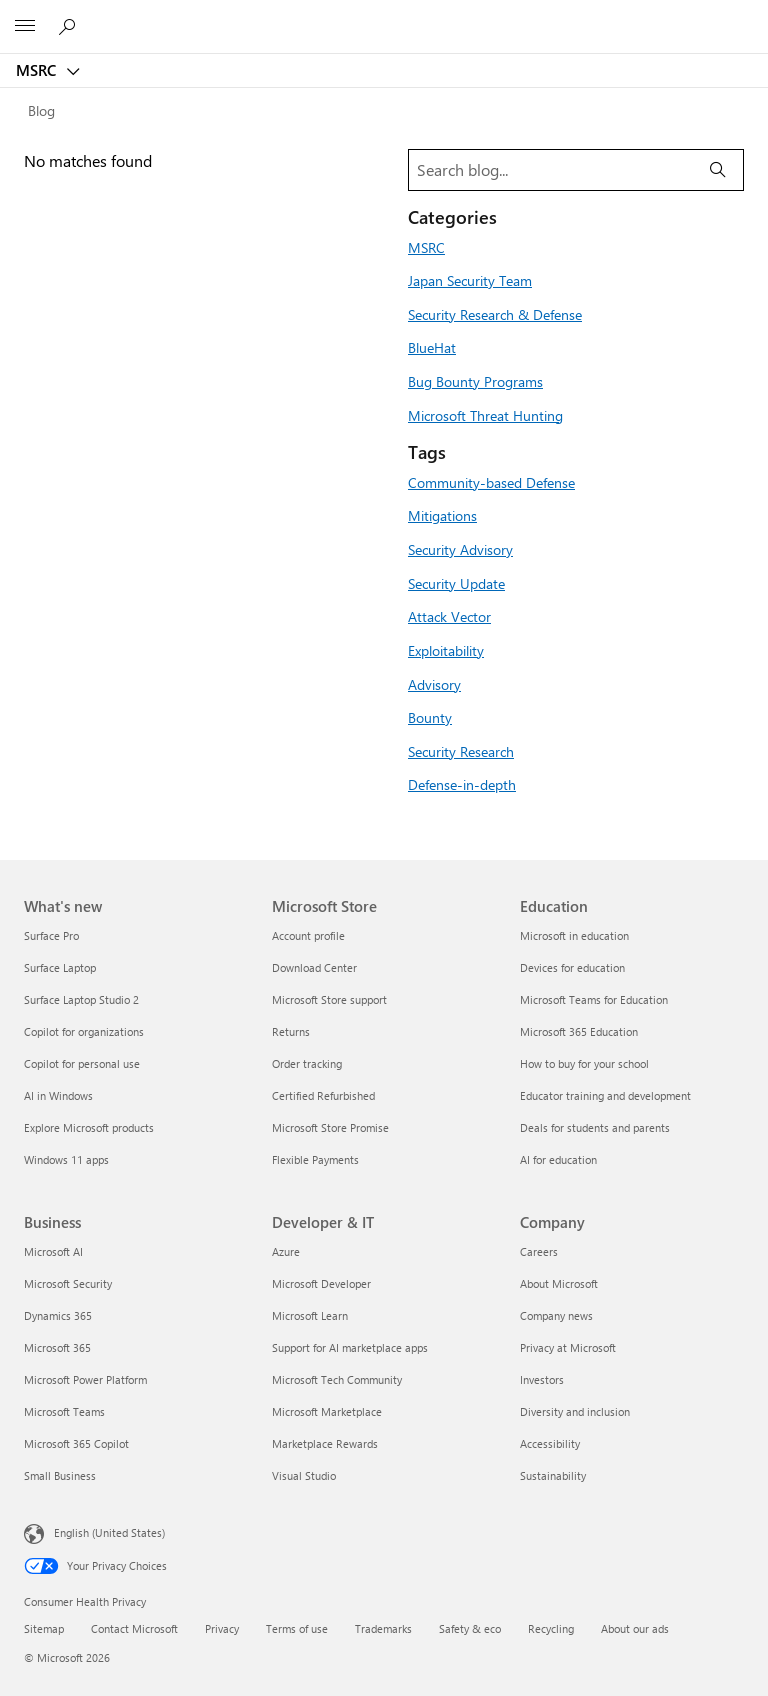  I want to click on Deals for students and parents [Deals for students and parents Education], so click(595, 1127).